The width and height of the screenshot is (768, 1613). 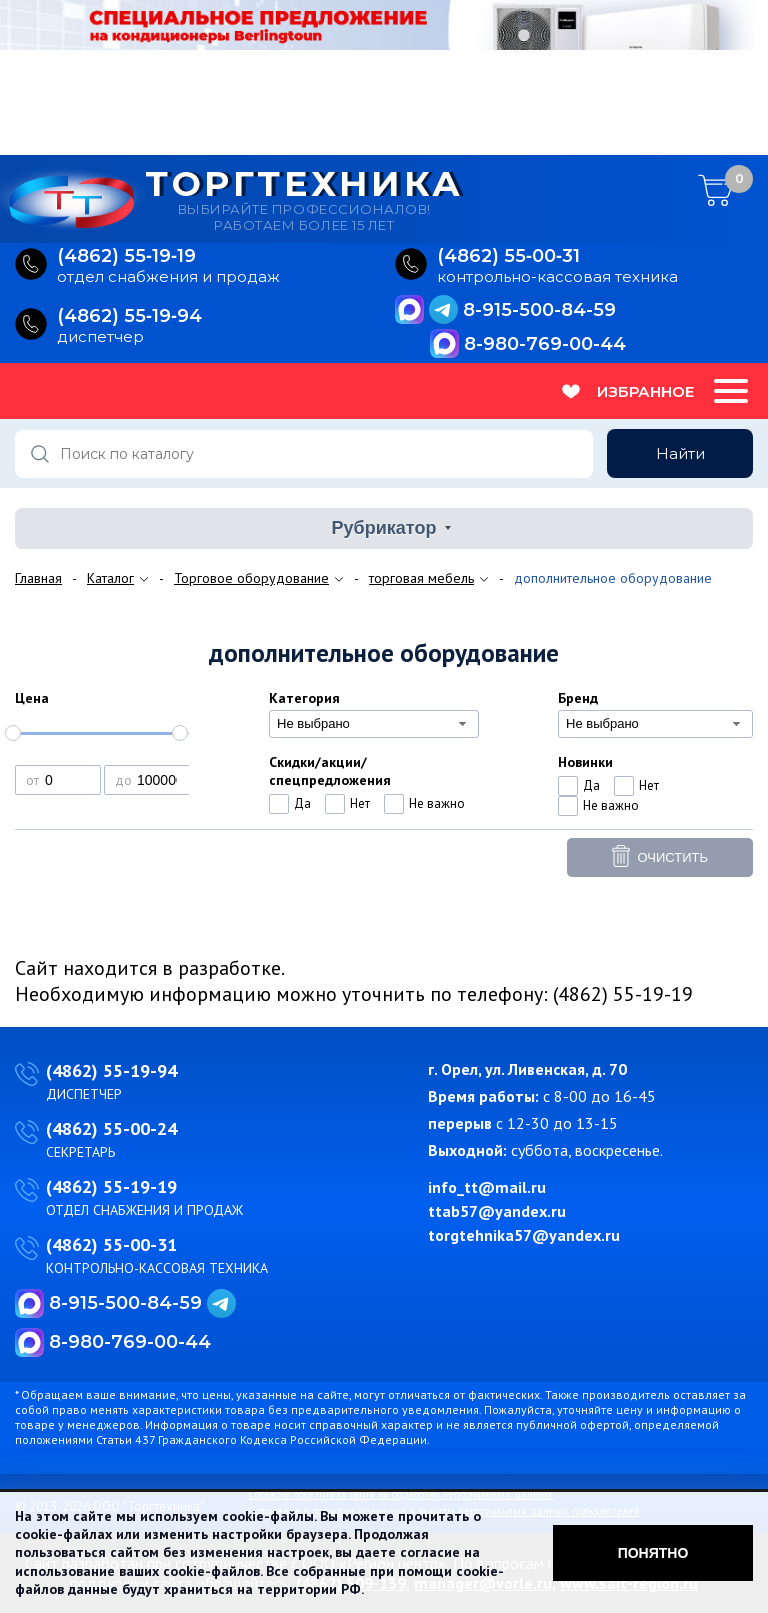 What do you see at coordinates (15, 80) in the screenshot?
I see `Previous` at bounding box center [15, 80].